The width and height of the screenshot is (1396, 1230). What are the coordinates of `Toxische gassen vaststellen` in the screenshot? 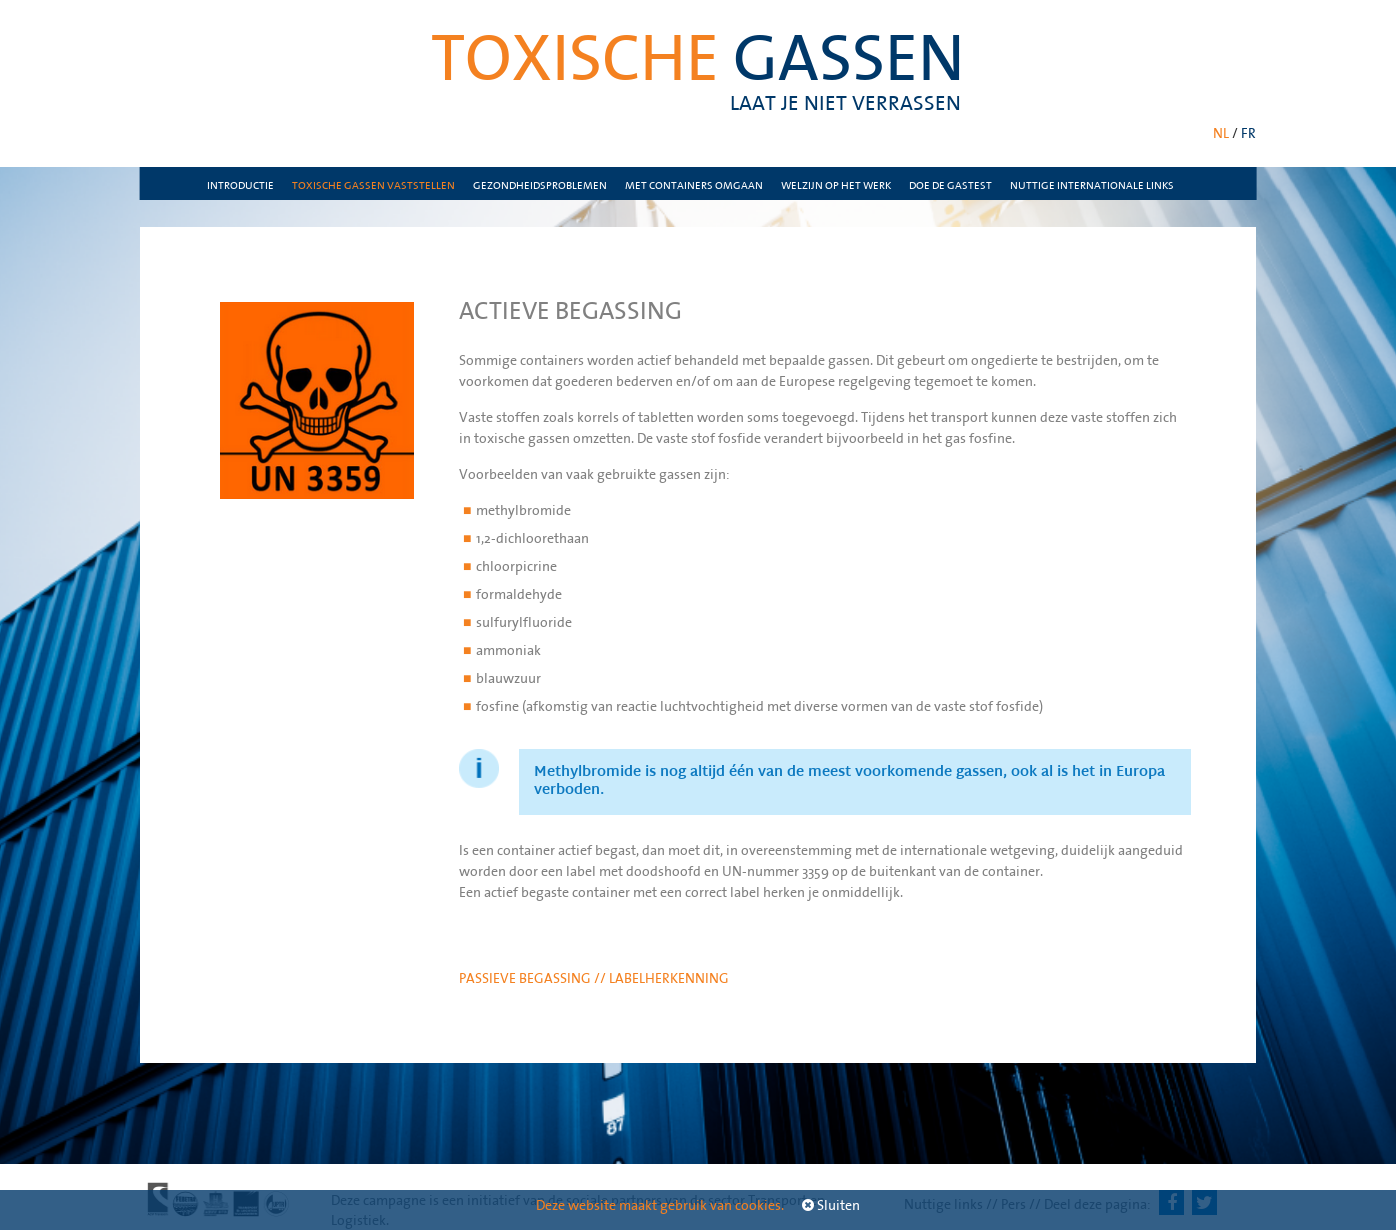 It's located at (373, 185).